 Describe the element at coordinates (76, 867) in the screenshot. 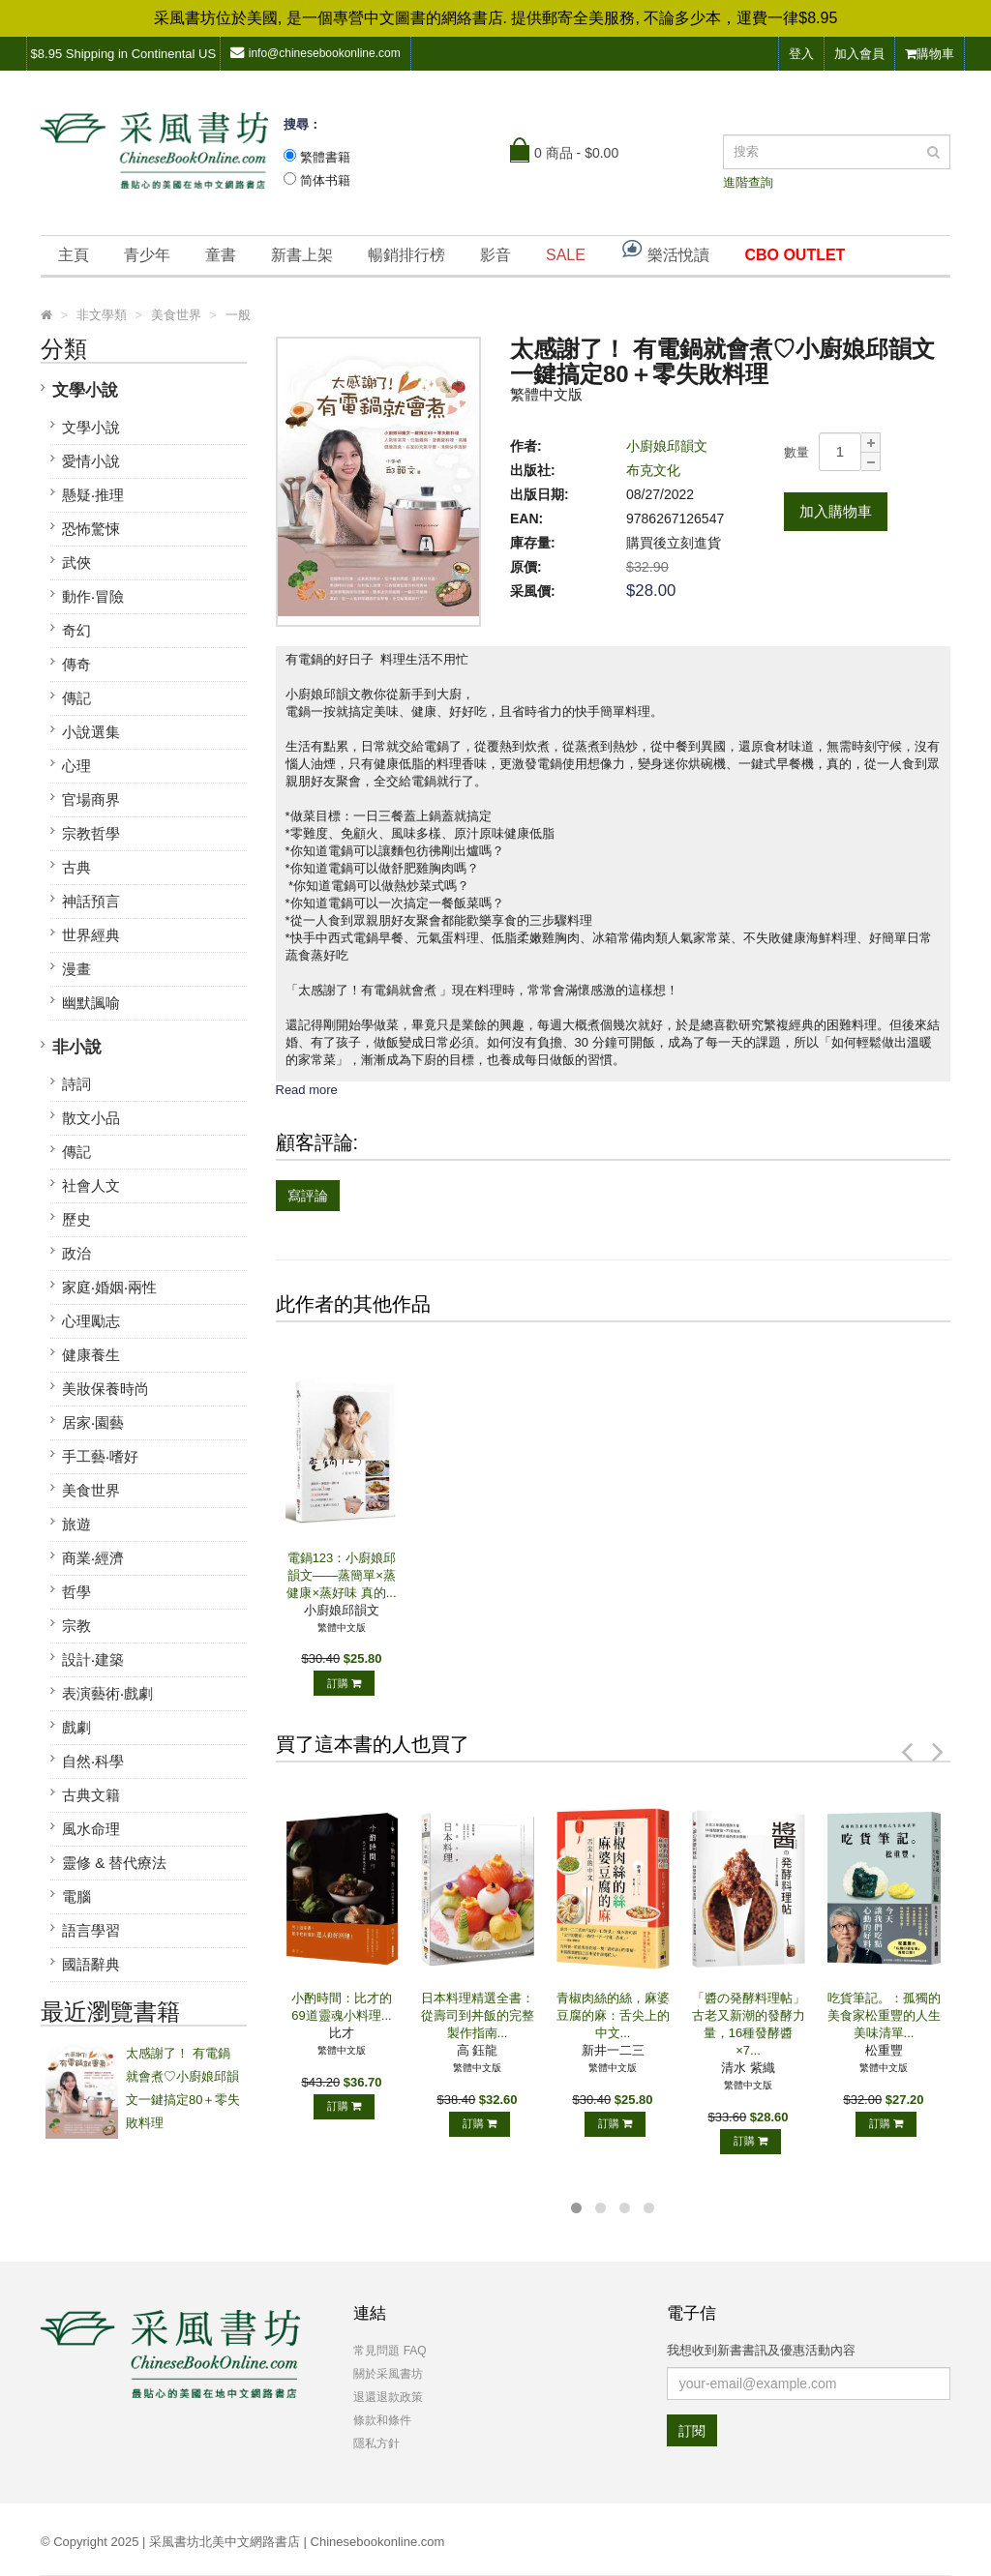

I see `古典` at that location.